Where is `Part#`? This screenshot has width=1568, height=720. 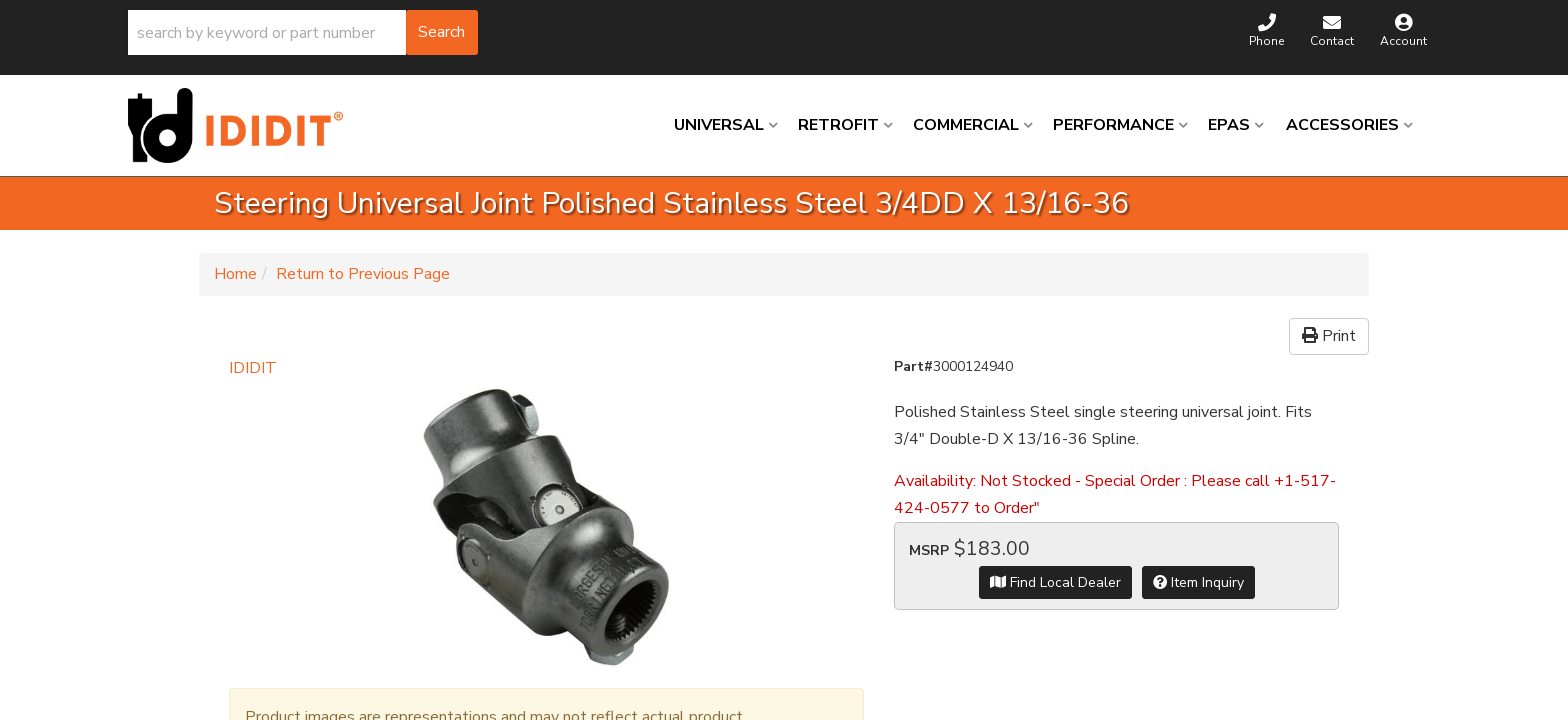
Part# is located at coordinates (913, 366).